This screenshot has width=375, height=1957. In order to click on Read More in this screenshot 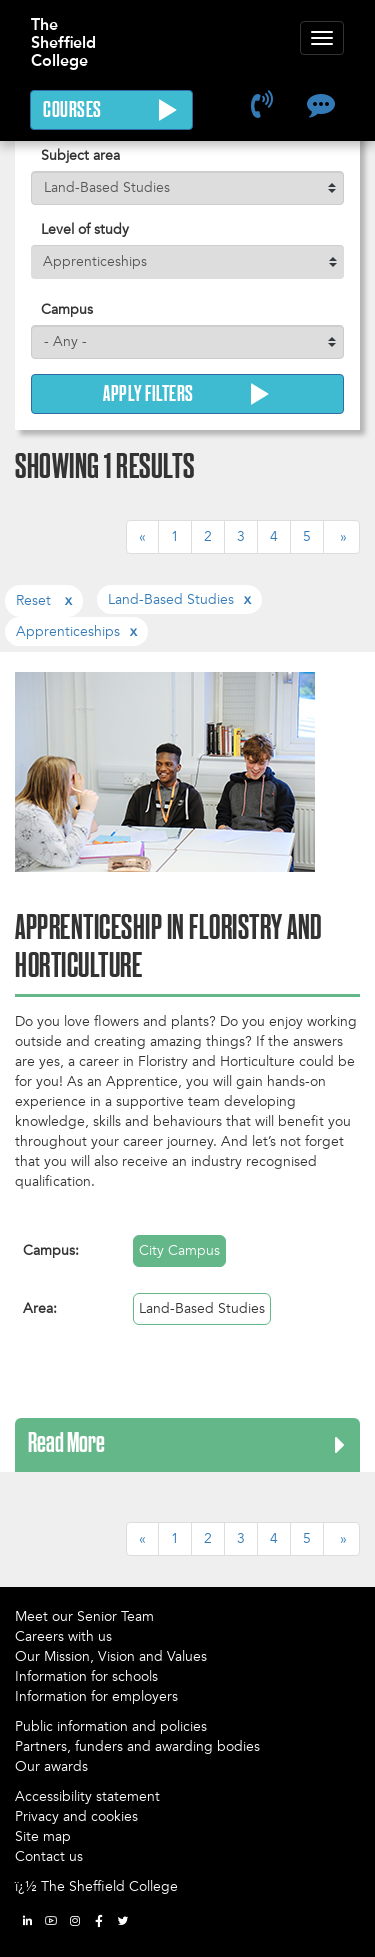, I will do `click(66, 1445)`.